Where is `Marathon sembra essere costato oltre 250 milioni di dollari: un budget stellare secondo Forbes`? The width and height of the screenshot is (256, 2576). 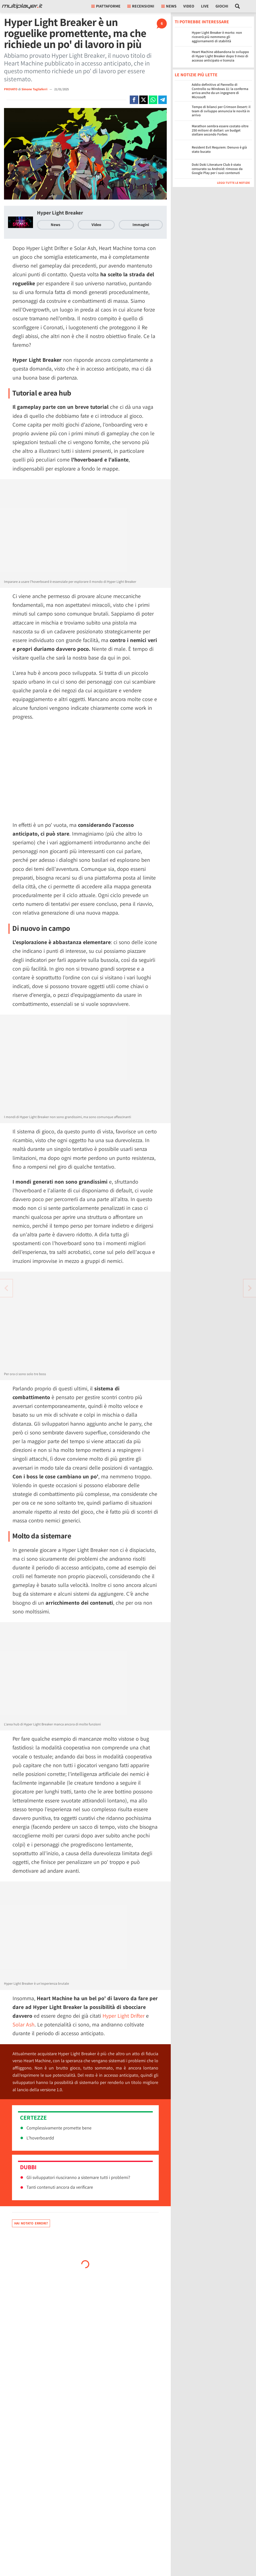
Marathon sembra essere costato oltre 250 milioni di dollari: un budget stellare secondo Forbes is located at coordinates (220, 130).